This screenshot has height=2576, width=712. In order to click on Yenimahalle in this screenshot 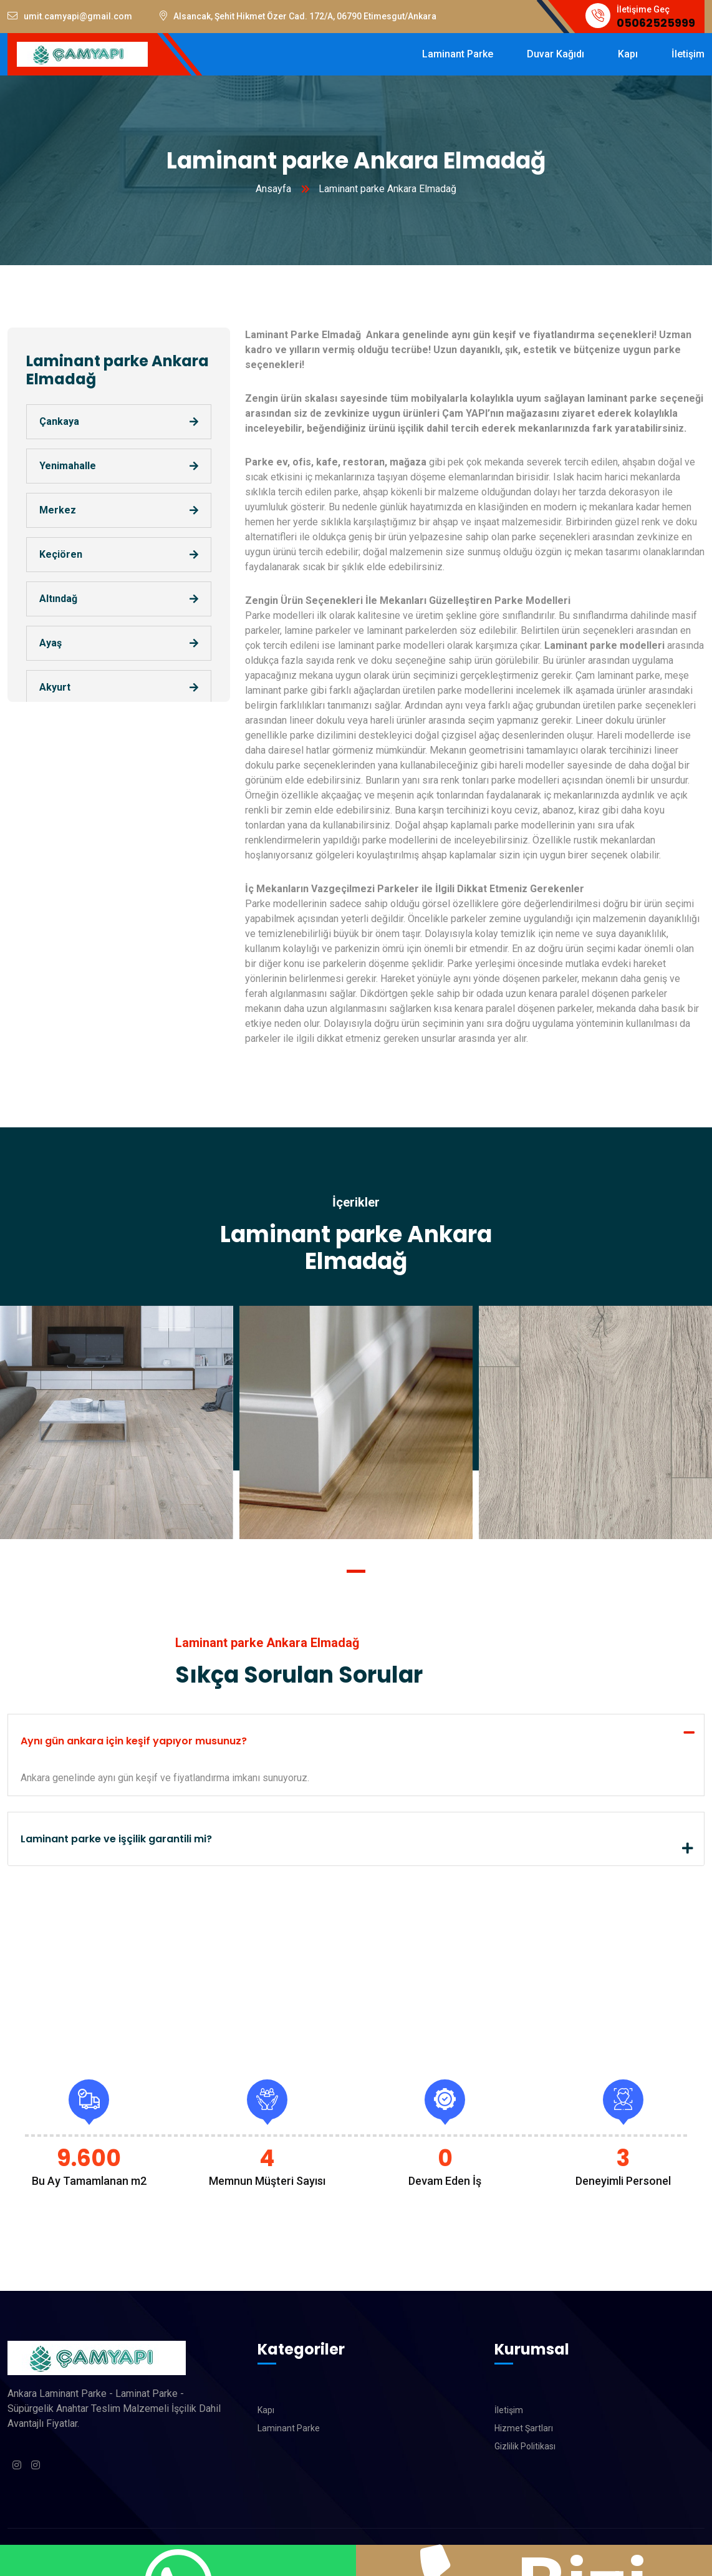, I will do `click(67, 466)`.